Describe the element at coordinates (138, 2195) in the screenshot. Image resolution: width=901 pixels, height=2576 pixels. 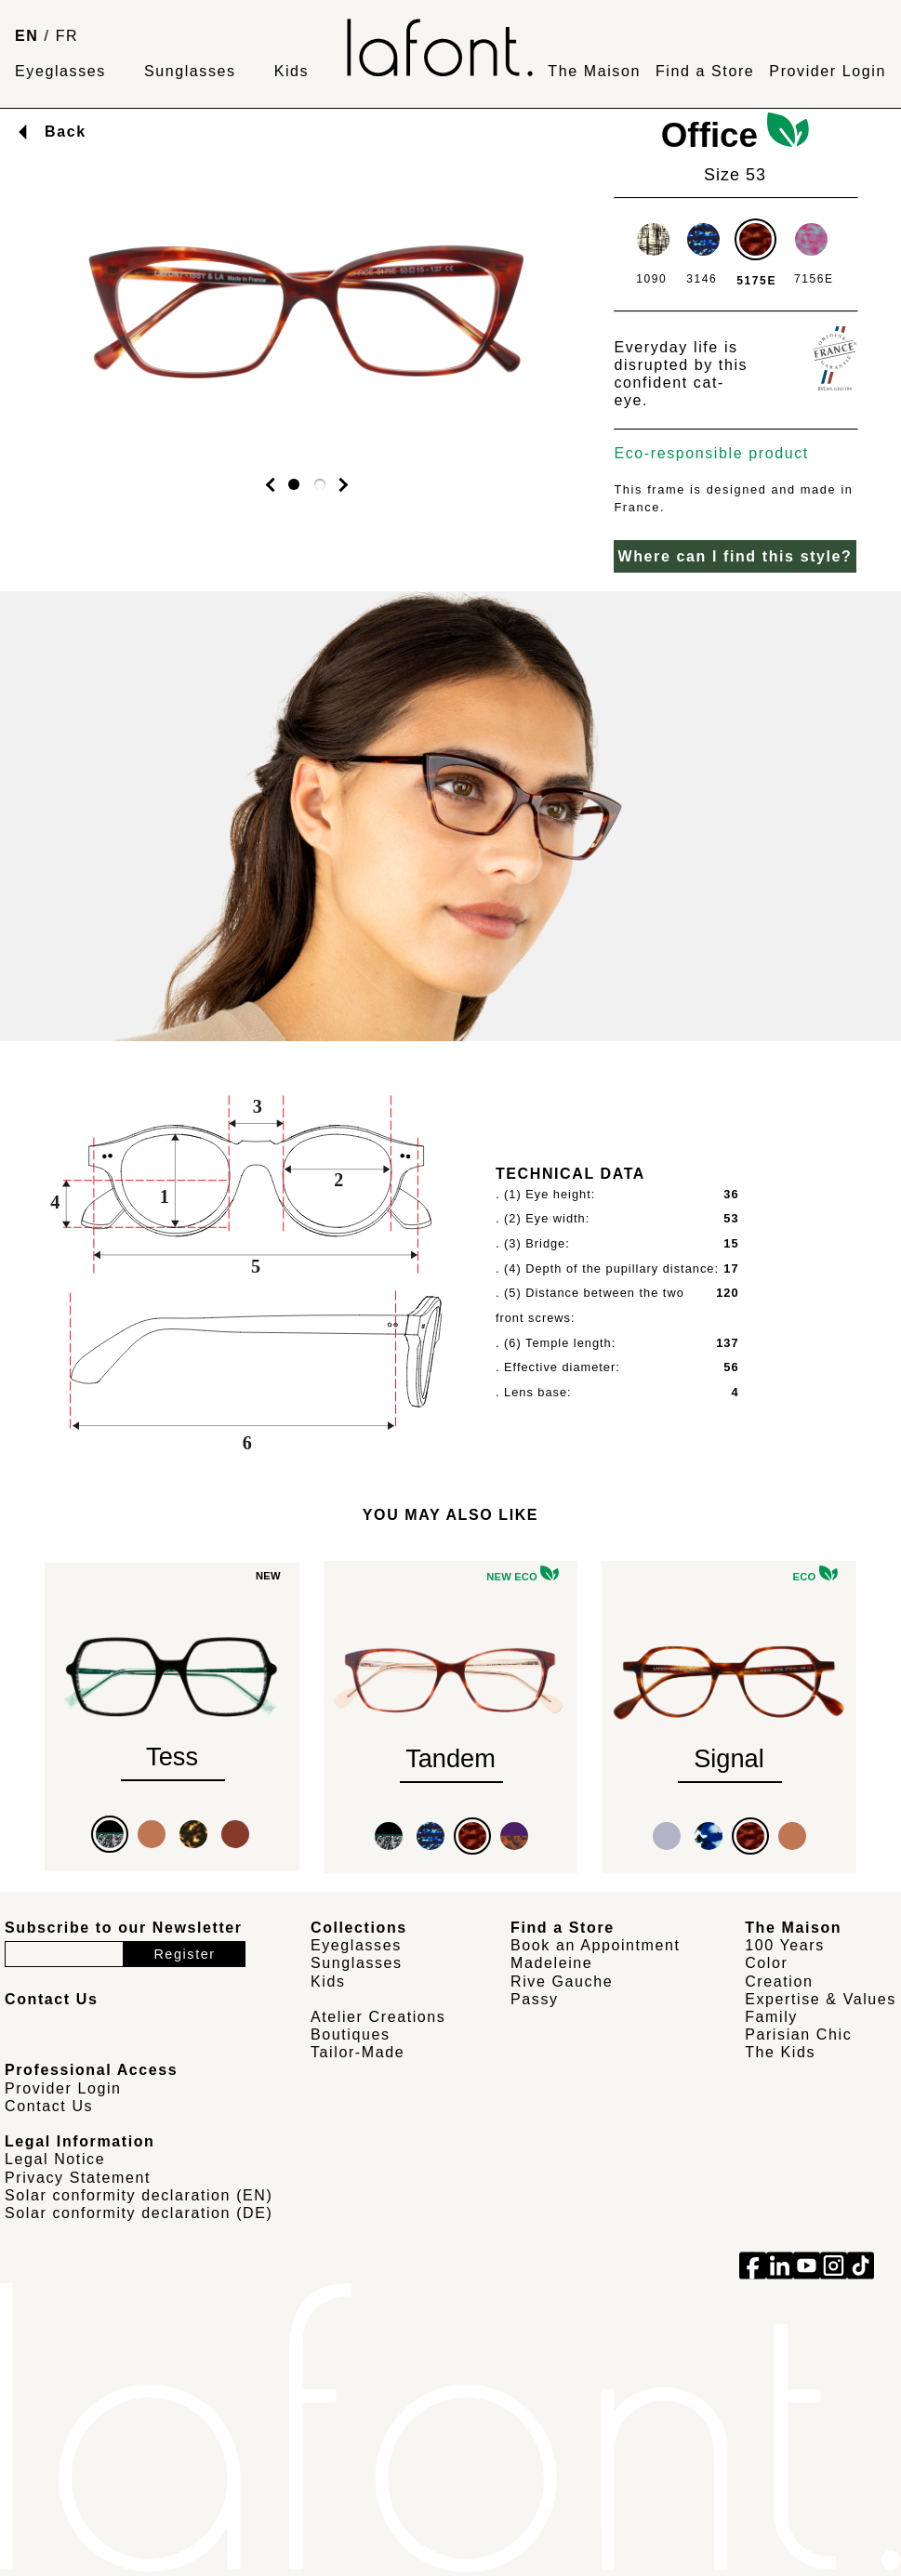
I see `Solar conformity declaration (EN)` at that location.